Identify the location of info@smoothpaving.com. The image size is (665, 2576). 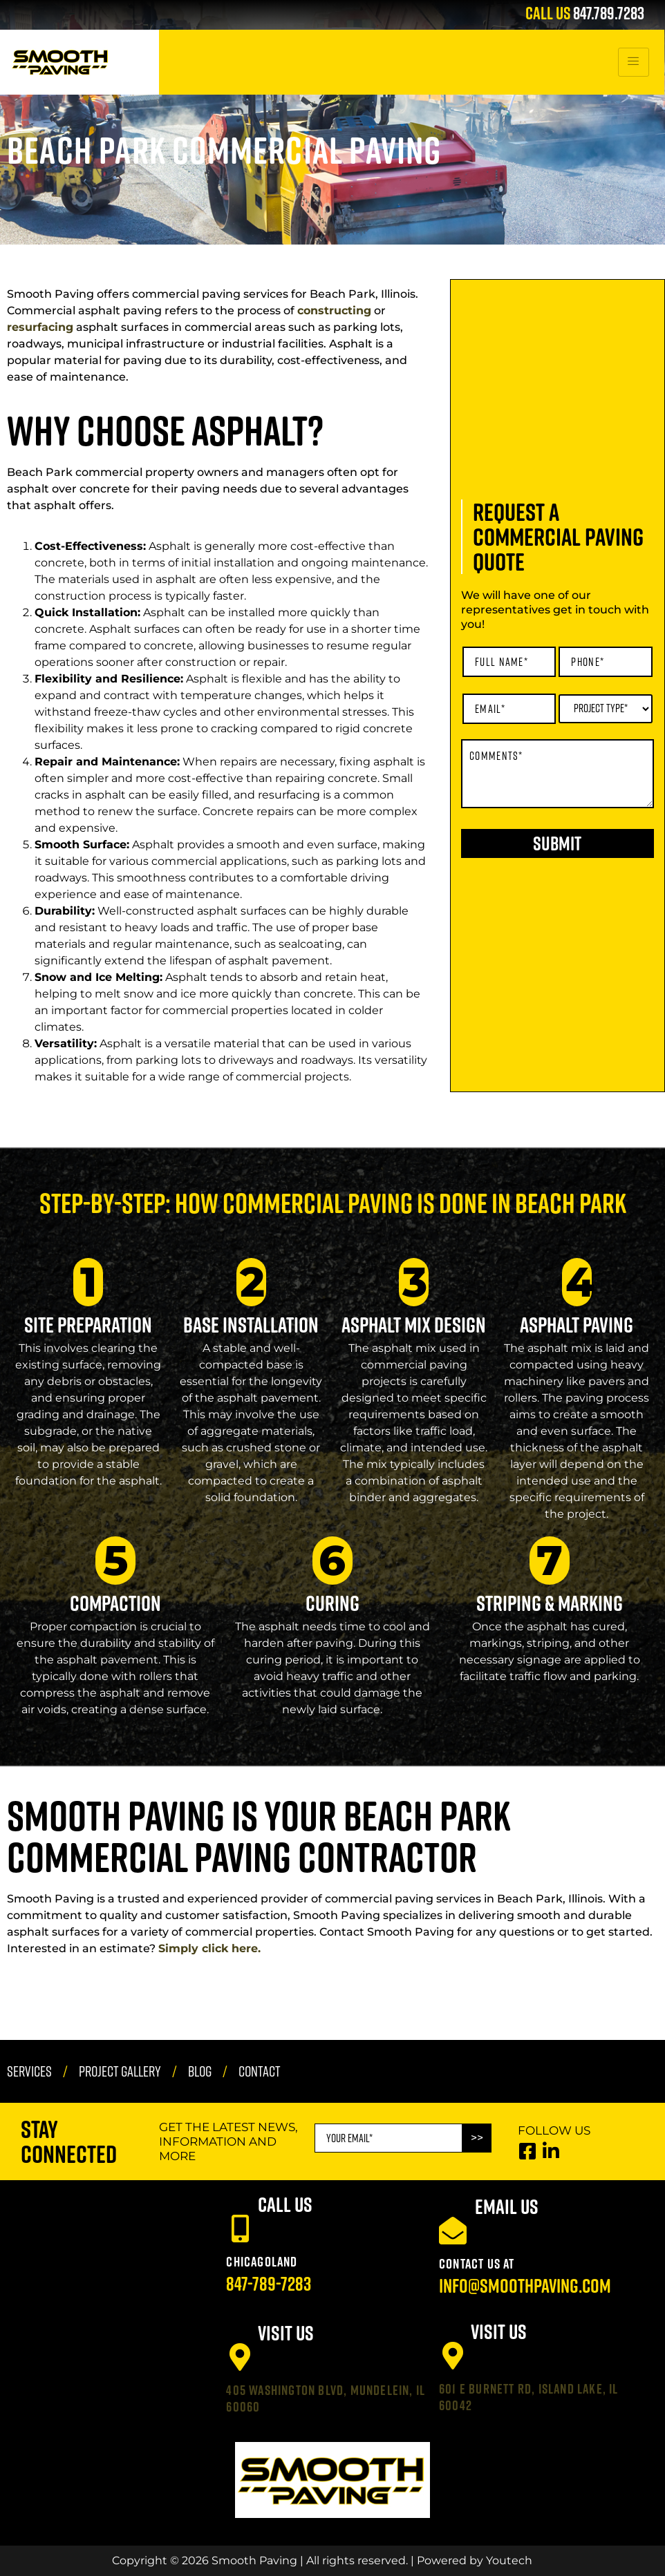
(525, 2285).